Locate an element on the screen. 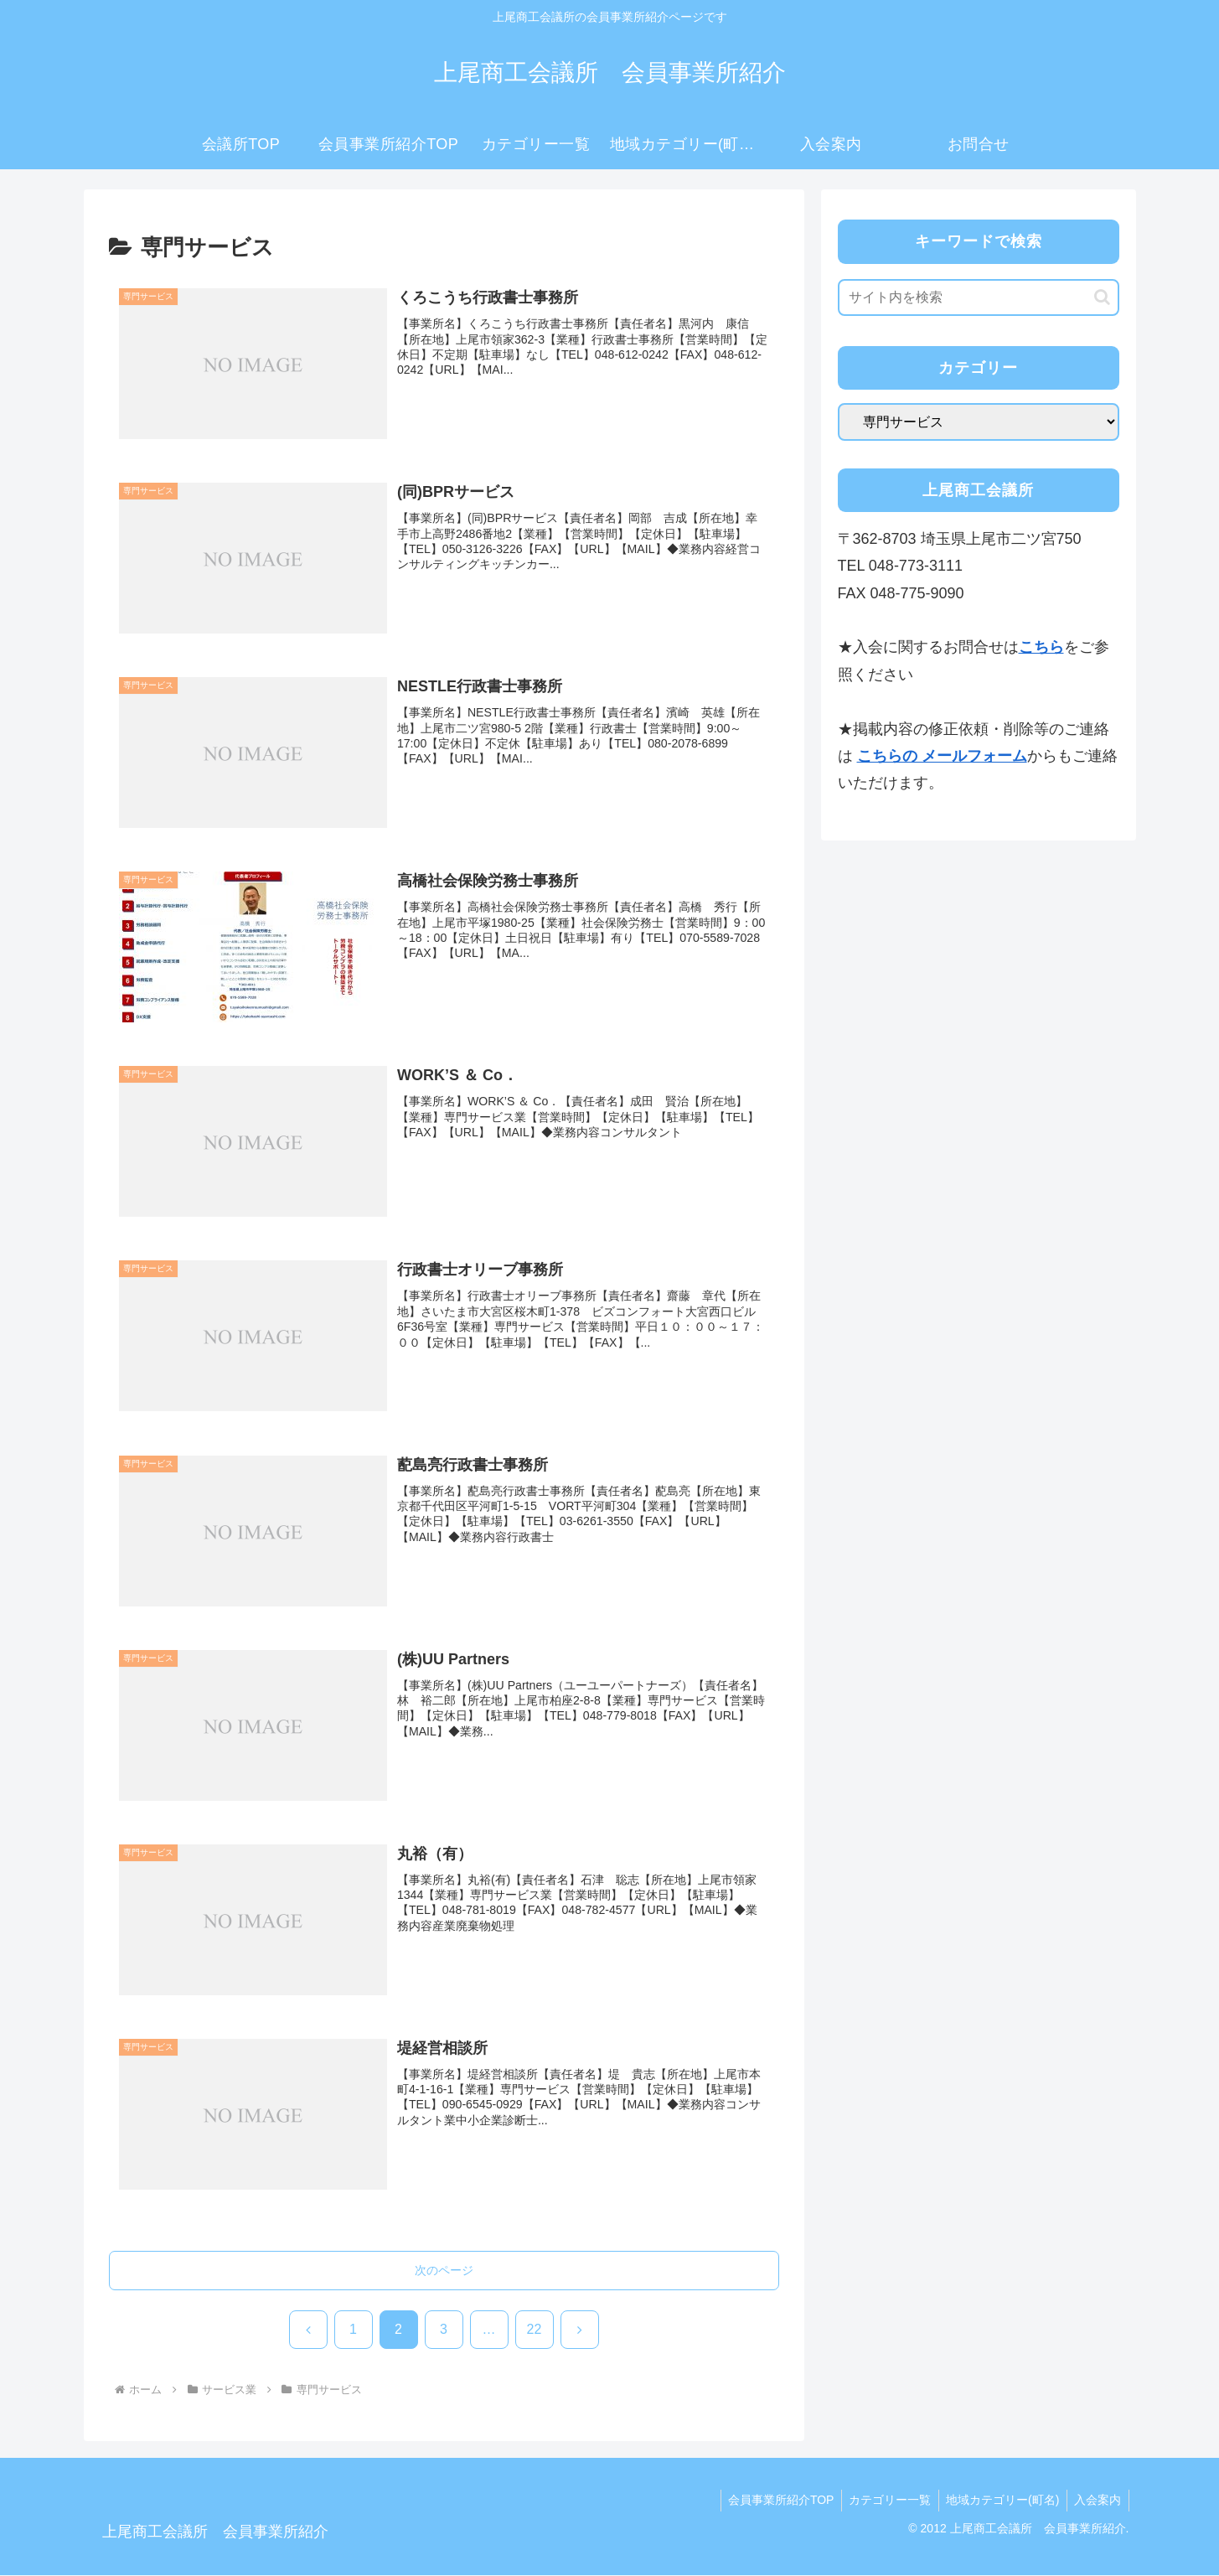  入会案内 is located at coordinates (1096, 2501).